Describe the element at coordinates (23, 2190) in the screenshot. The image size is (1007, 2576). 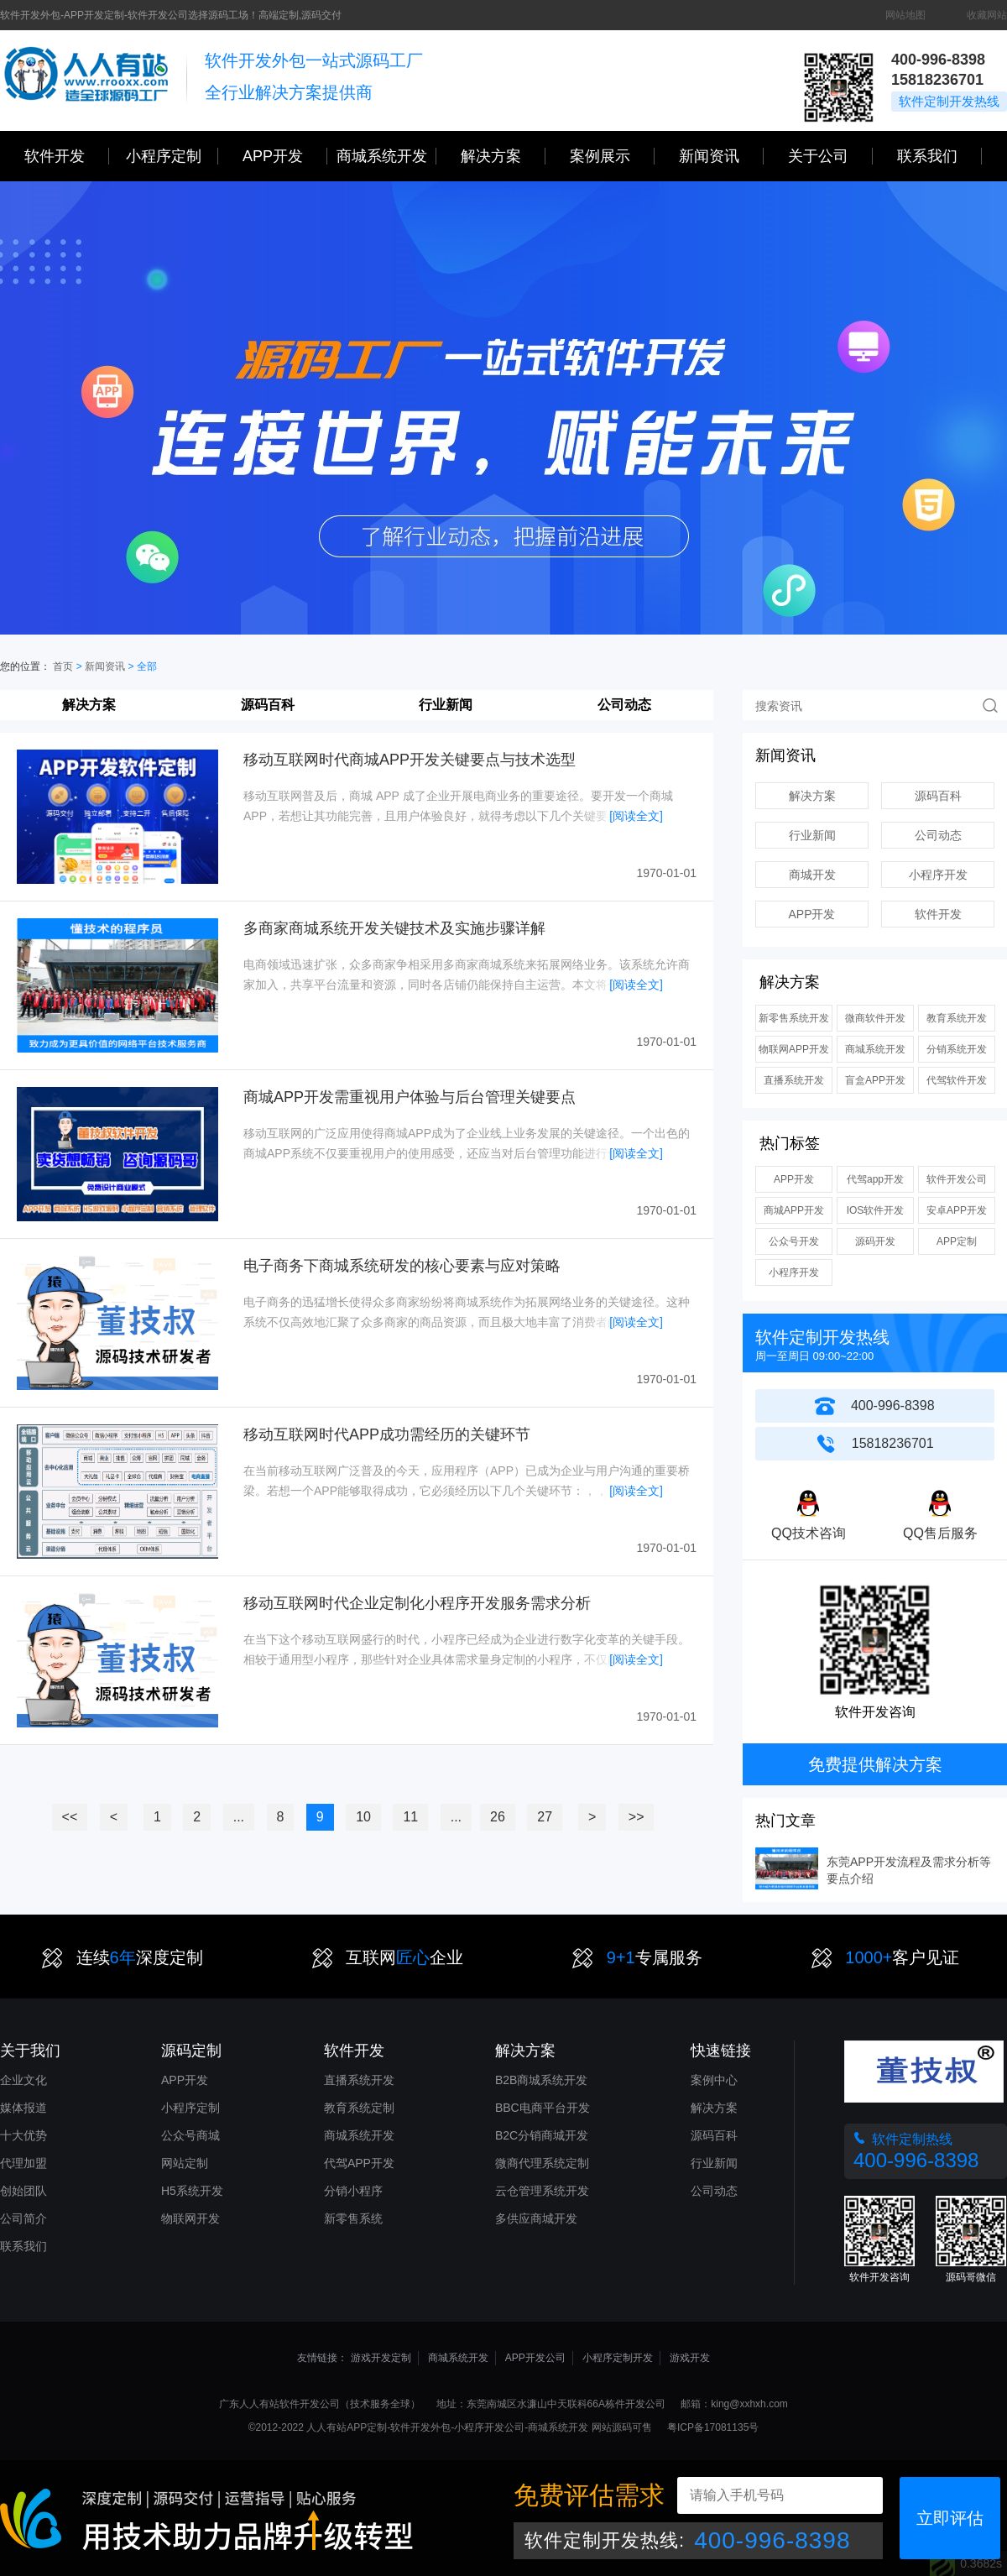
I see `创始团队` at that location.